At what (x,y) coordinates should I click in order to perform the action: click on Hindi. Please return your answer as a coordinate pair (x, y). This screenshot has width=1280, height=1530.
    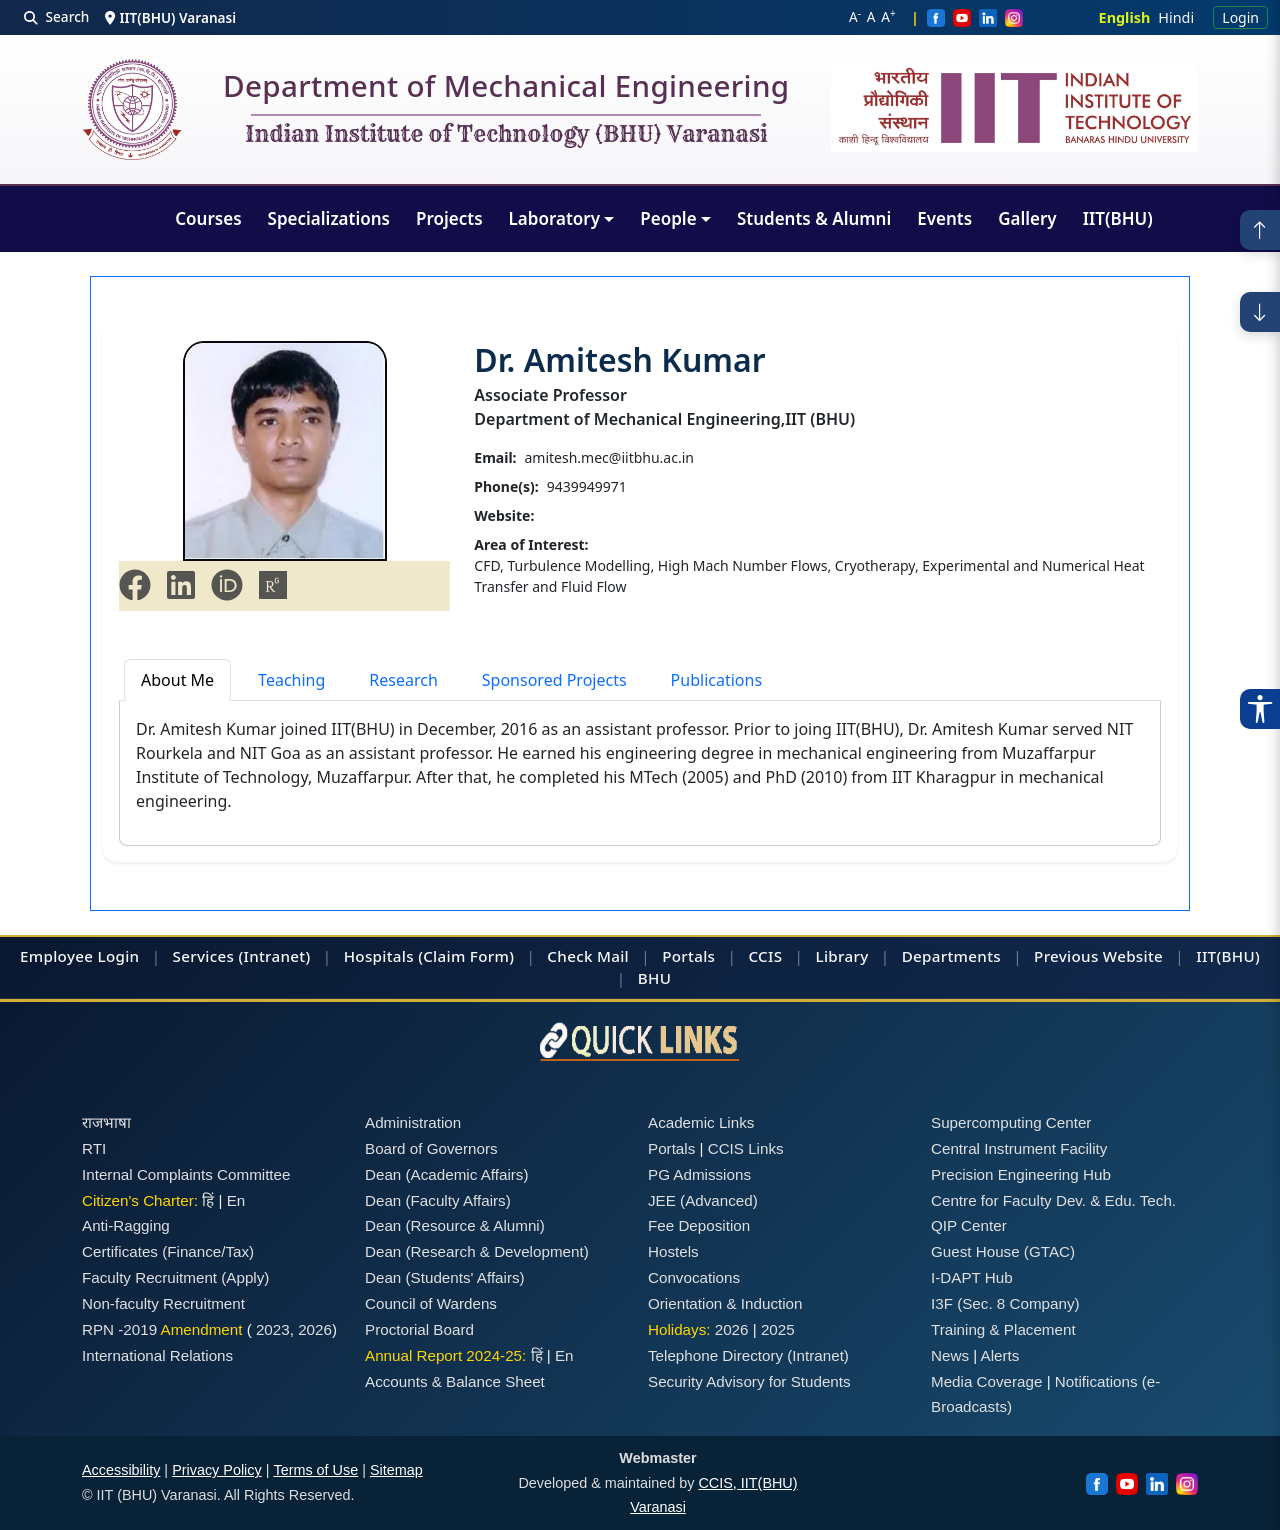
    Looking at the image, I should click on (1176, 17).